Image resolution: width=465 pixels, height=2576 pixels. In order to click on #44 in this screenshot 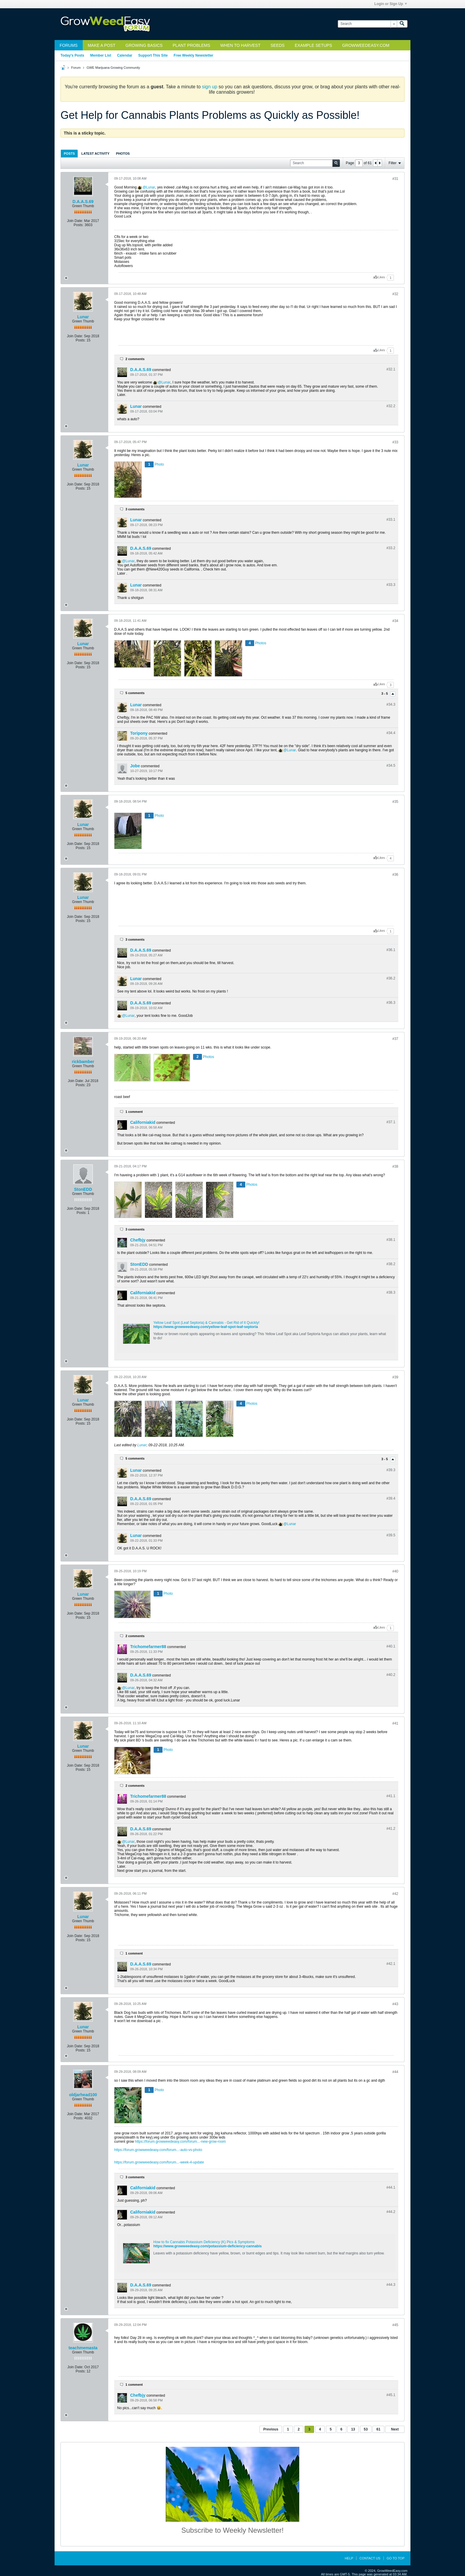, I will do `click(395, 2072)`.